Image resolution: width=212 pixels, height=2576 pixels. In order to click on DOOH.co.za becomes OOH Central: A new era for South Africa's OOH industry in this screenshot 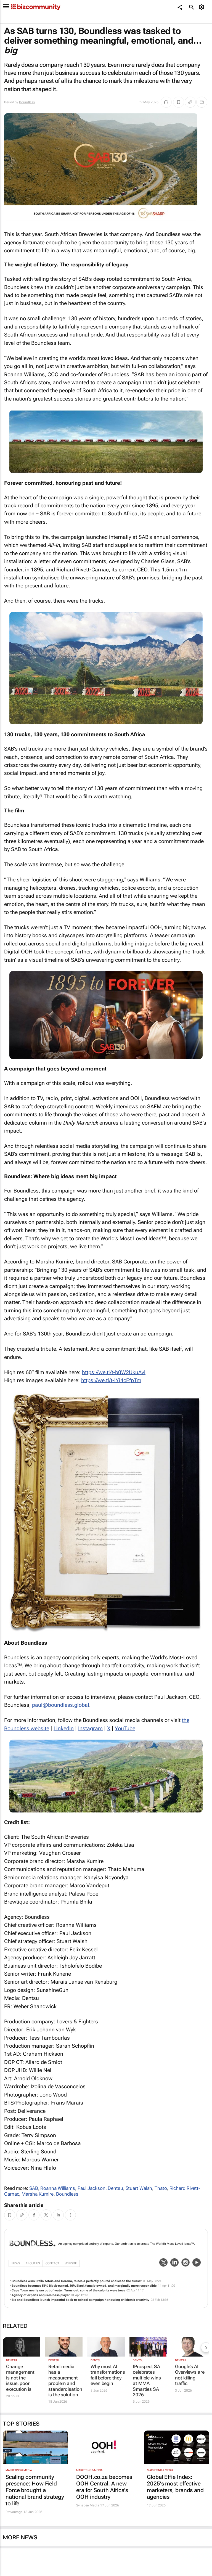, I will do `click(104, 2487)`.